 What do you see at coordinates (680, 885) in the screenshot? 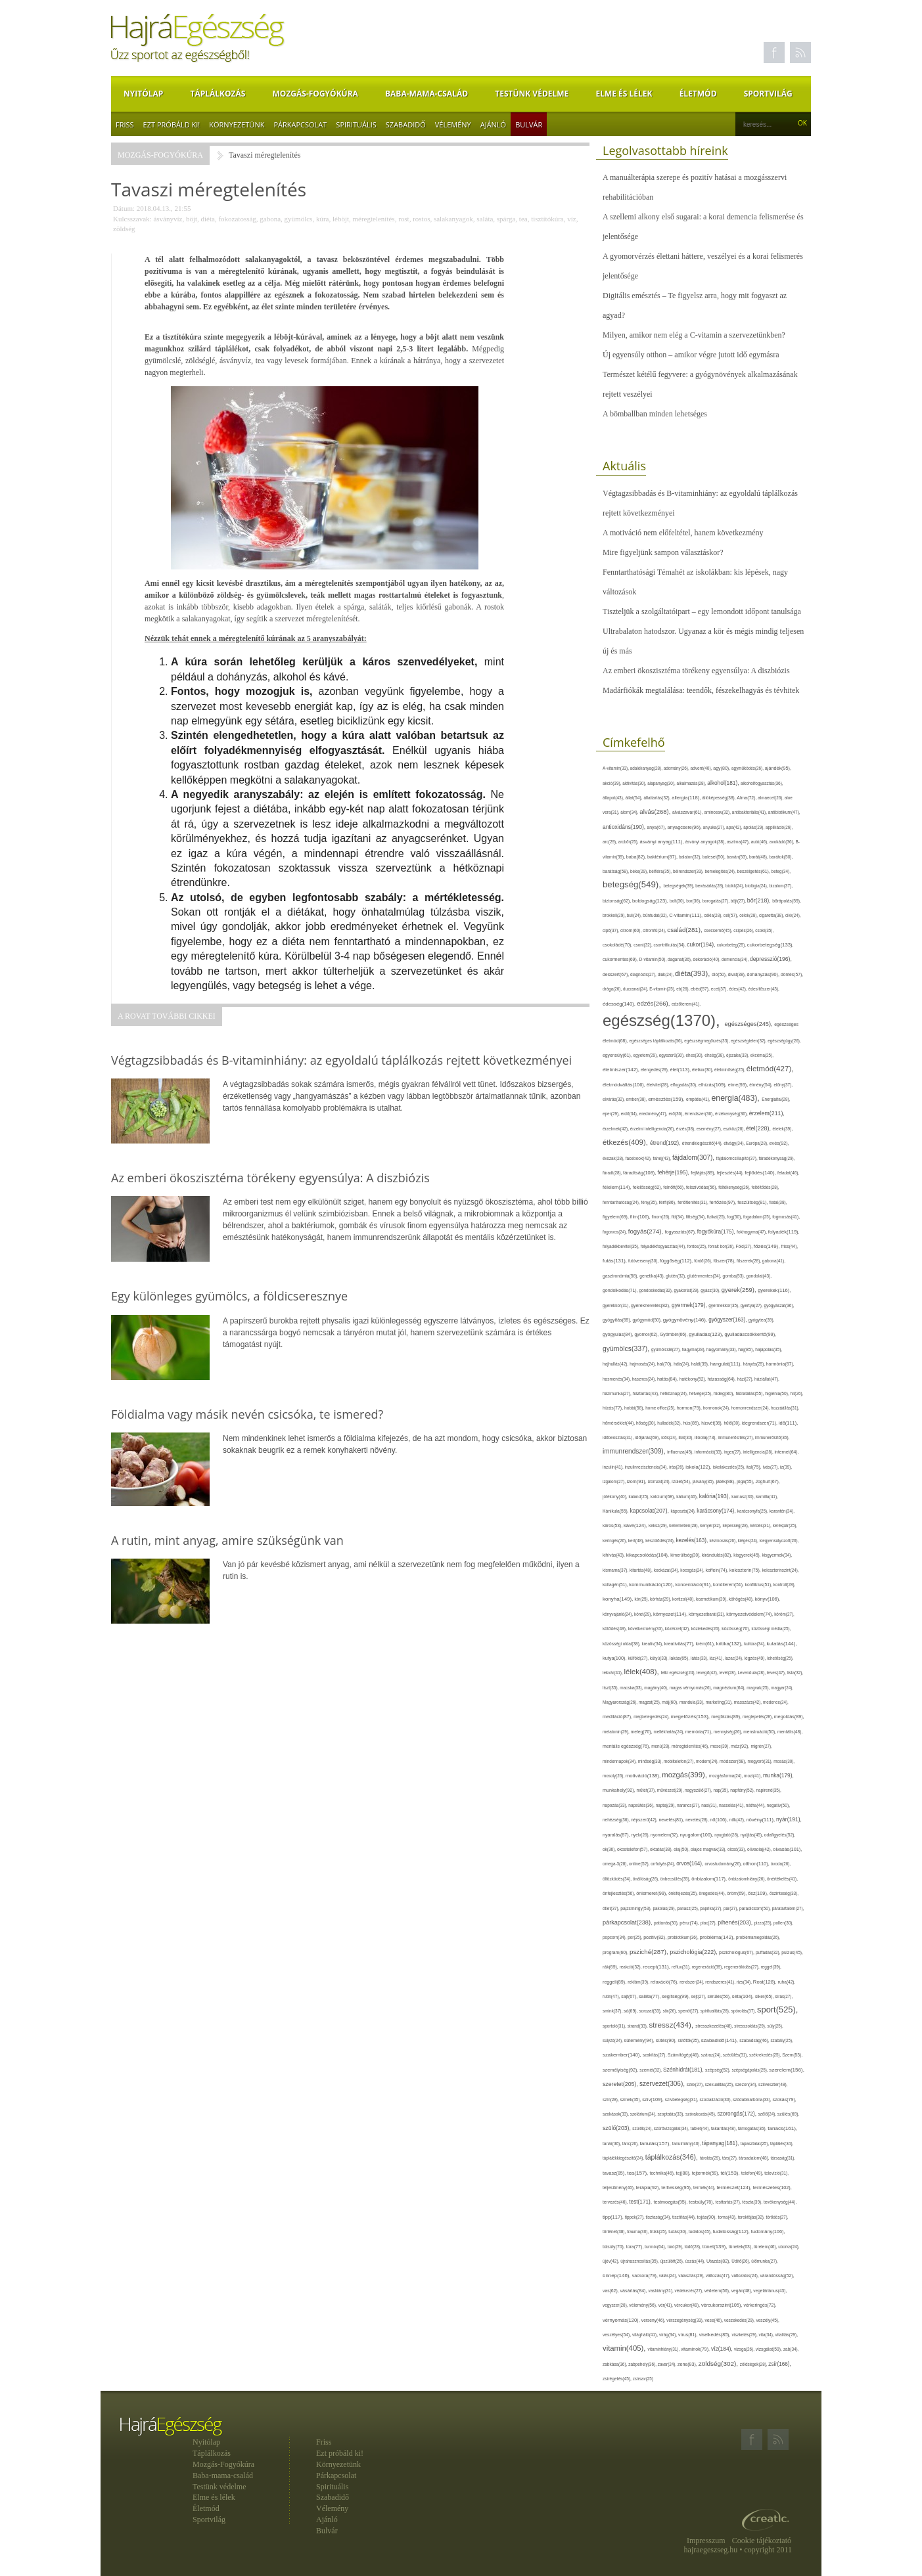
I see `betegségek(39),` at bounding box center [680, 885].